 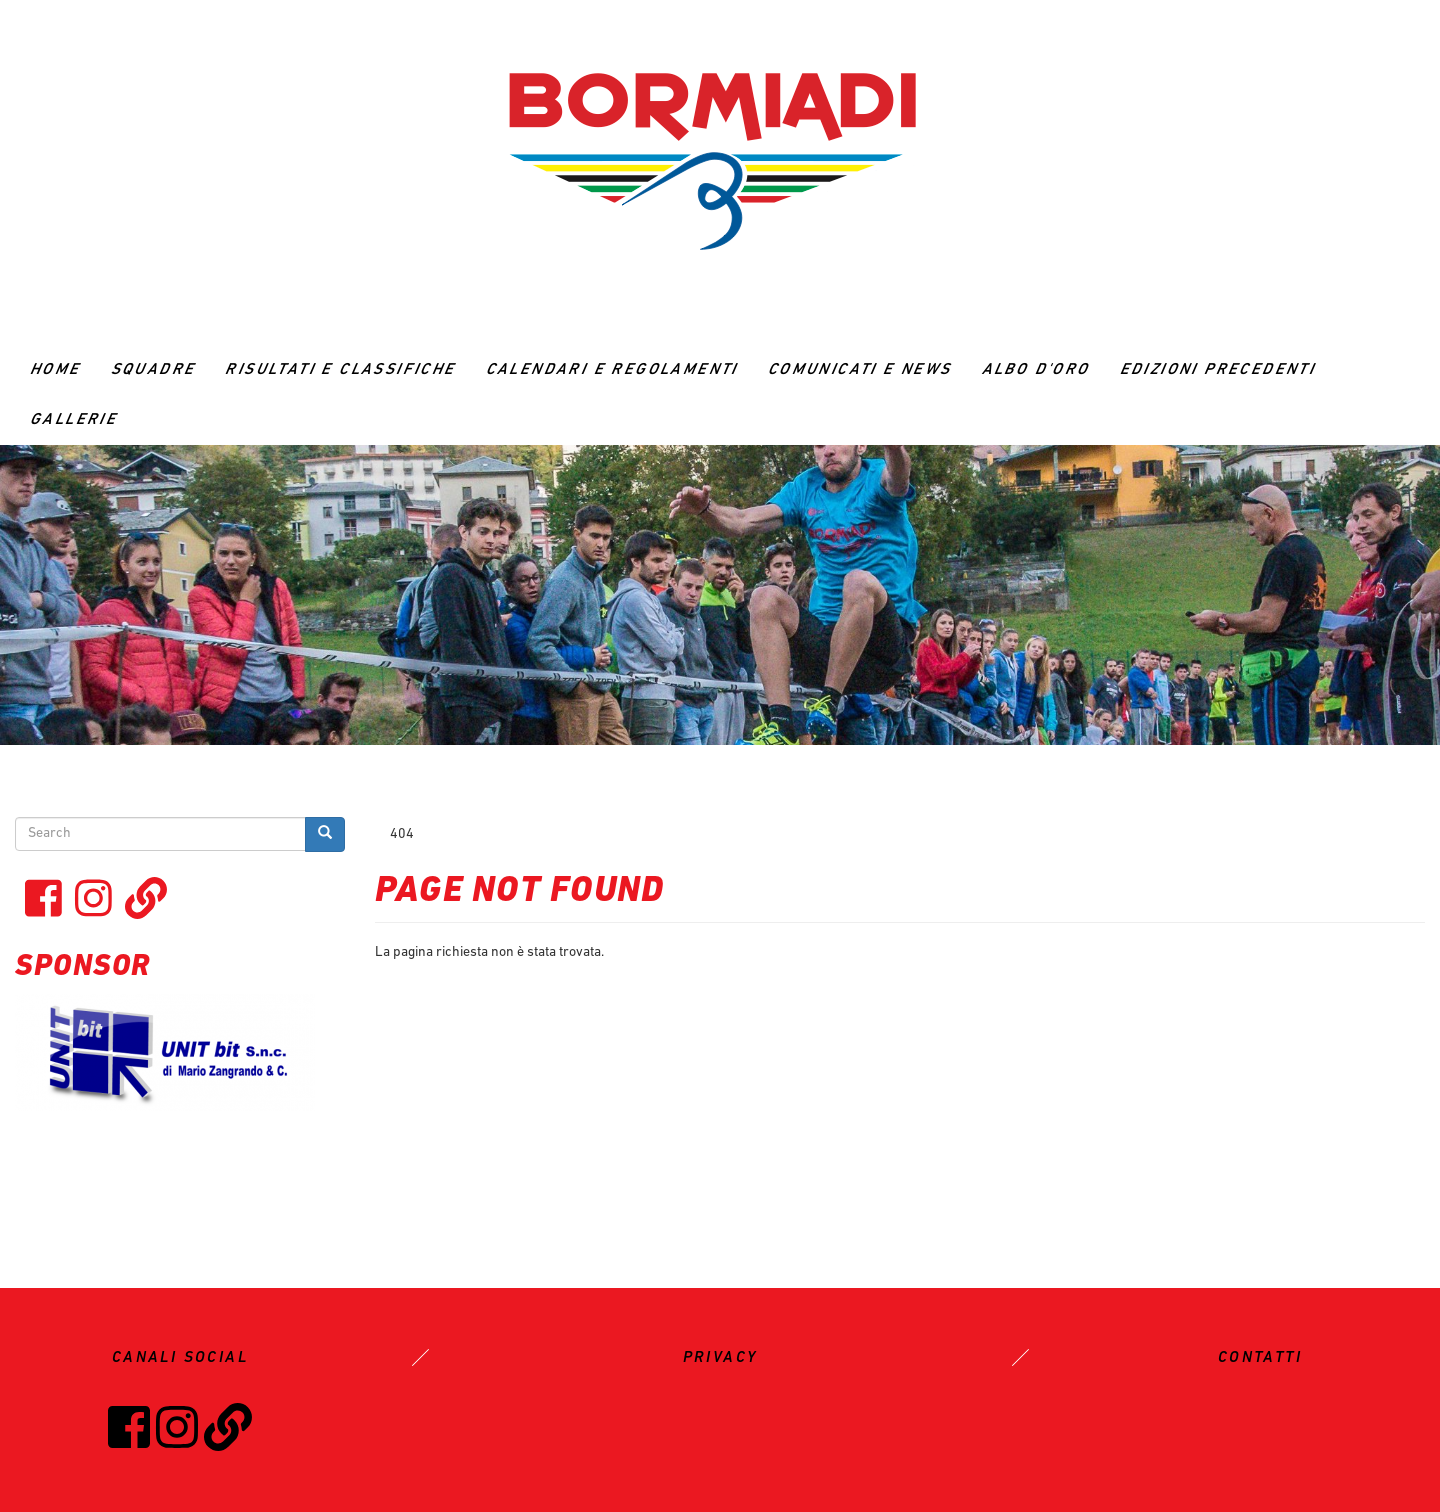 I want to click on RISULTATI E CLASSIFICHE, so click(x=340, y=370).